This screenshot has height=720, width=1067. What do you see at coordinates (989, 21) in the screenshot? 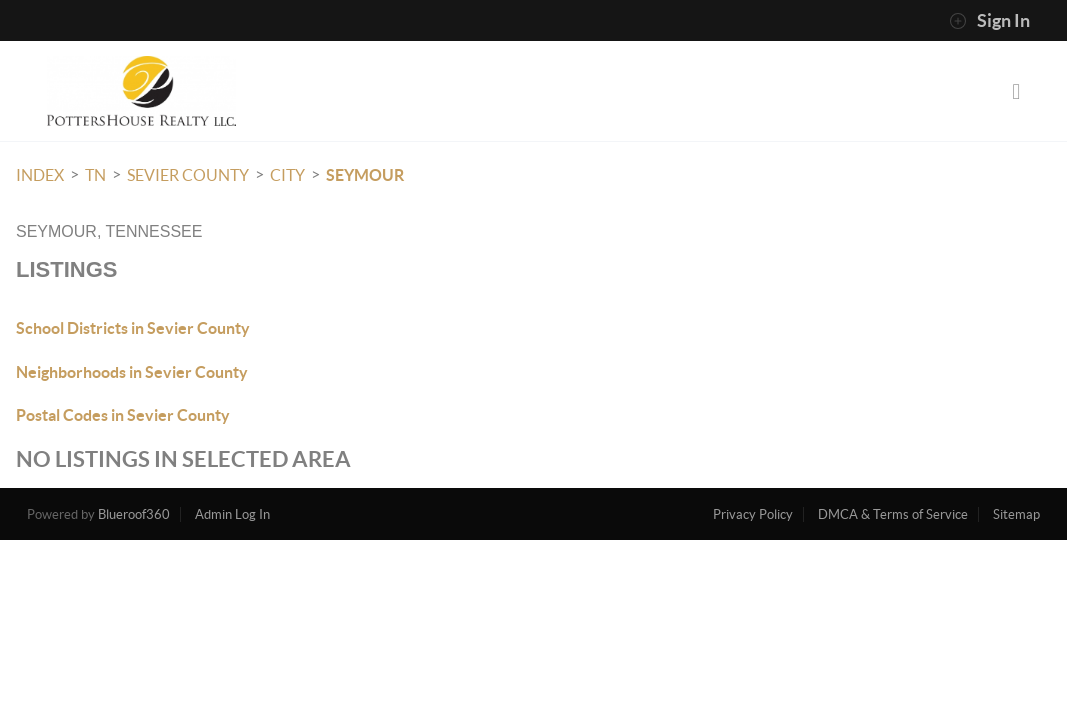
I see `Sign In` at bounding box center [989, 21].